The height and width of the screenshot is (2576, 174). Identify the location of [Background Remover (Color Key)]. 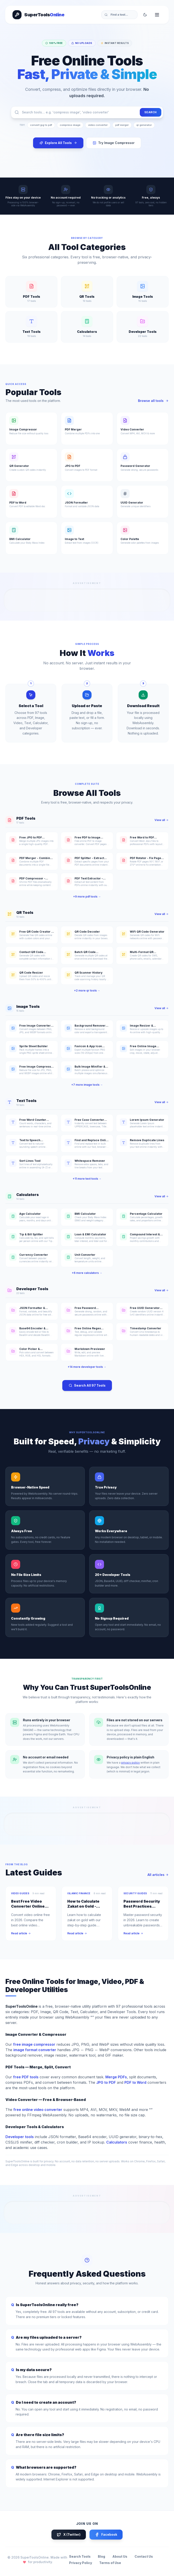
(87, 1030).